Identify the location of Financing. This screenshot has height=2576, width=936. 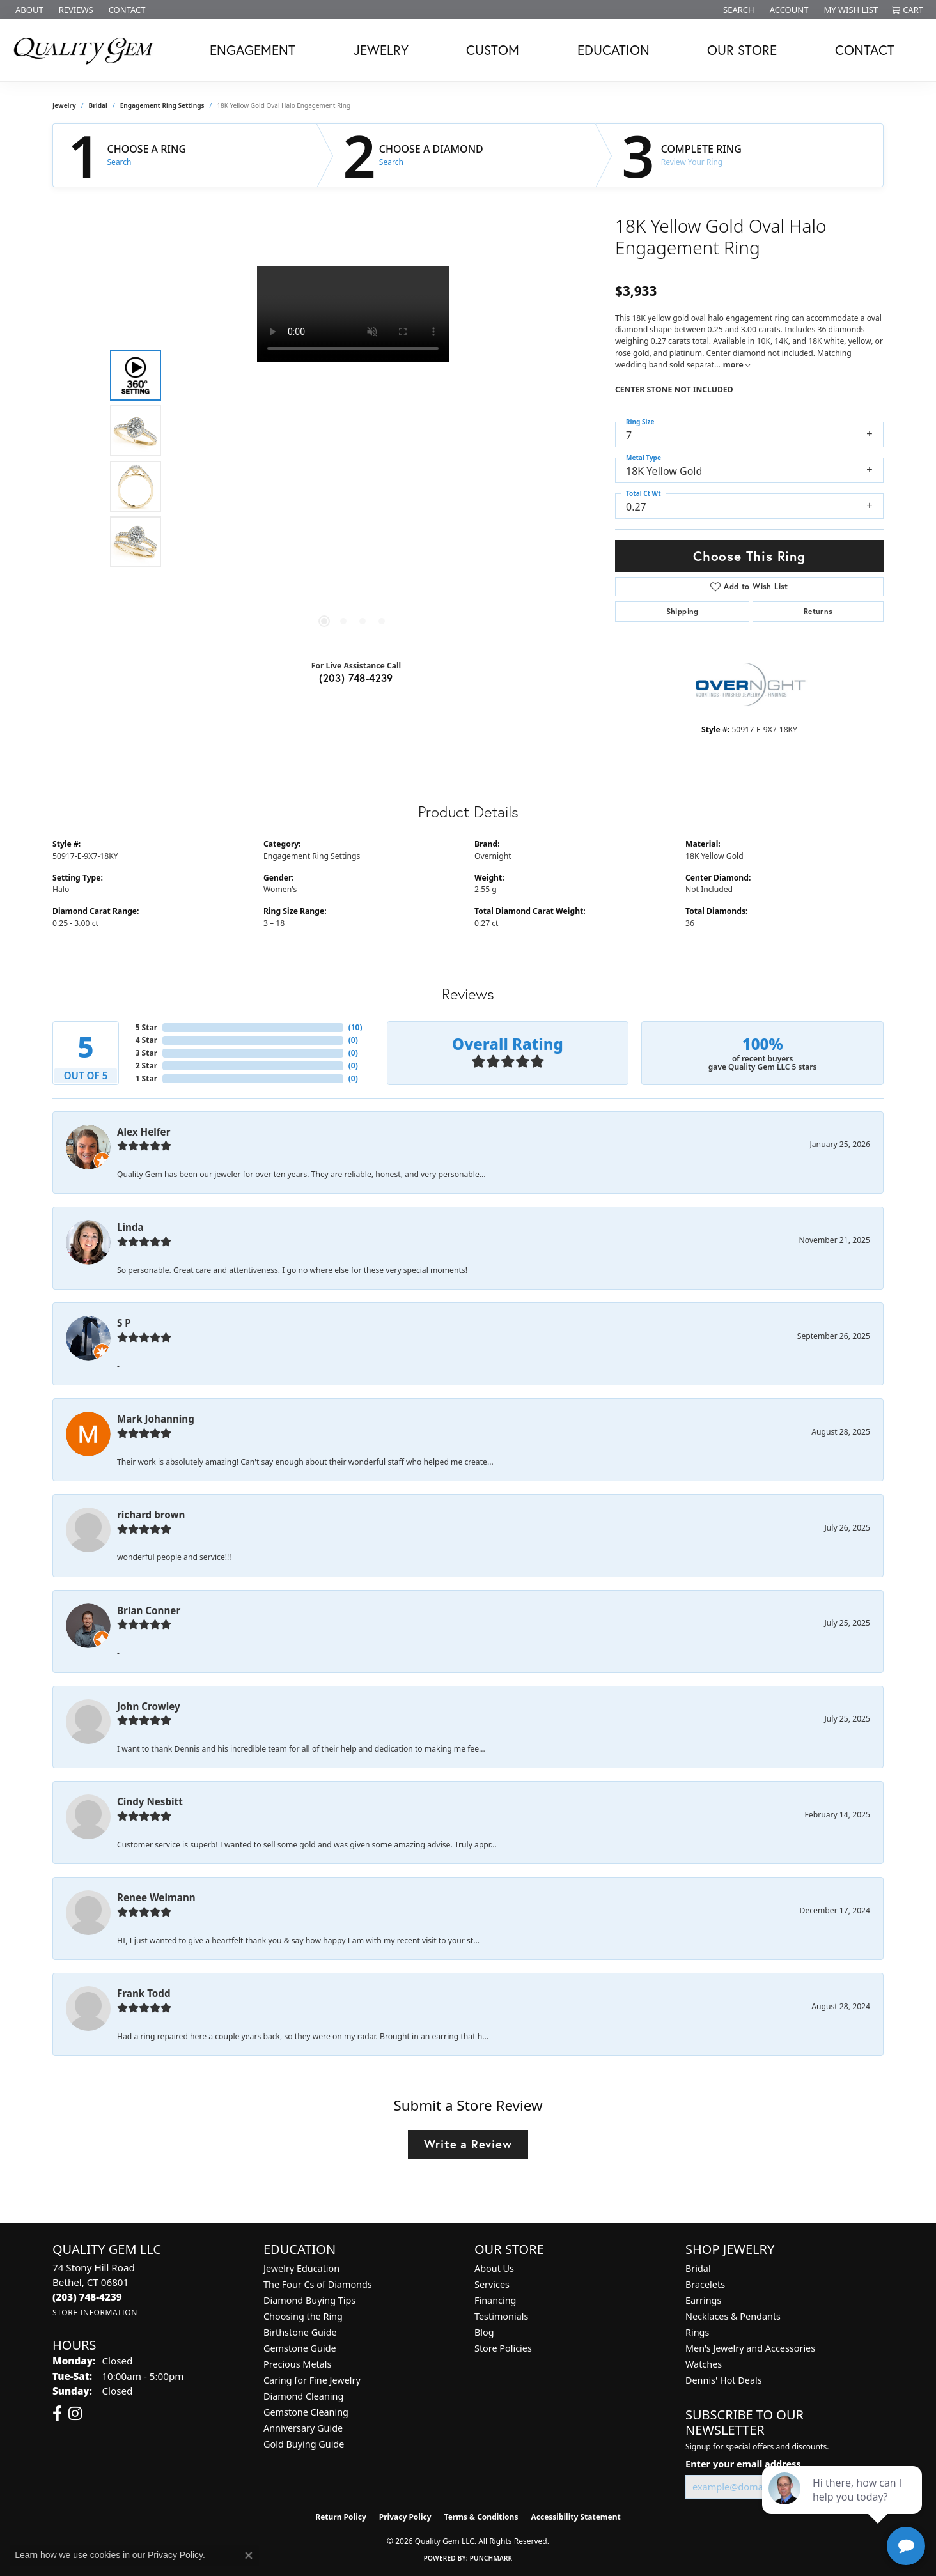
(495, 2300).